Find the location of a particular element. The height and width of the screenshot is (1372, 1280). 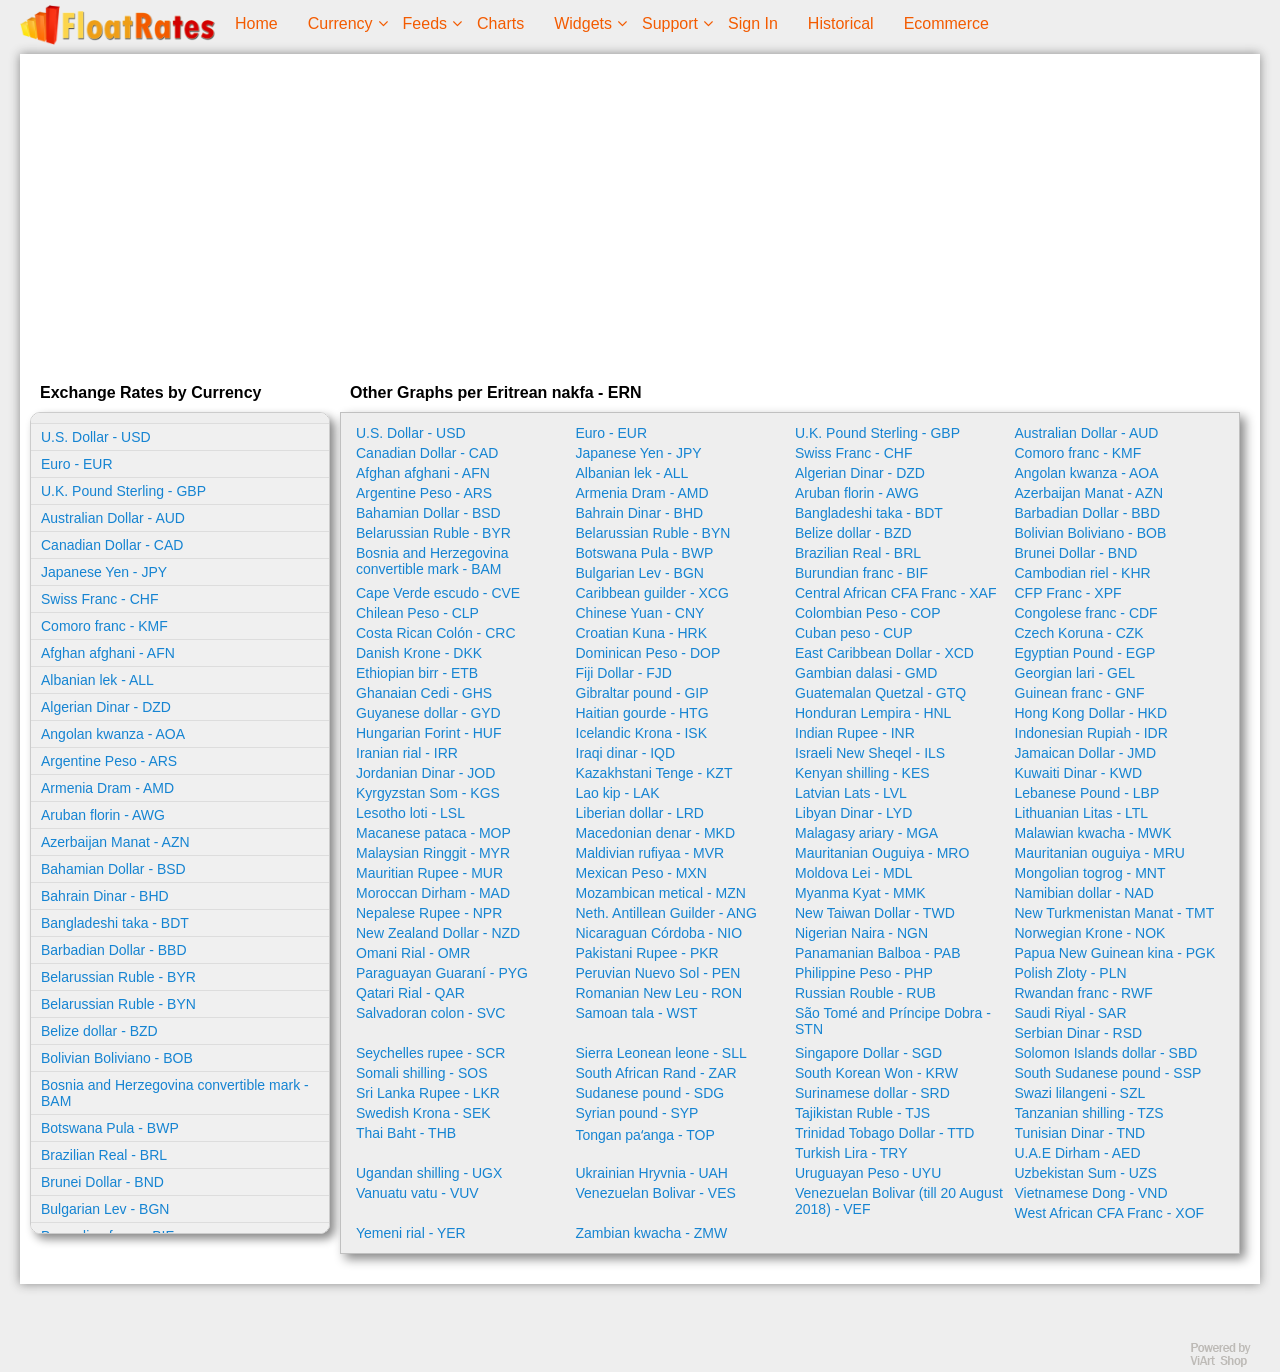

Indian Rupee - INR is located at coordinates (855, 733).